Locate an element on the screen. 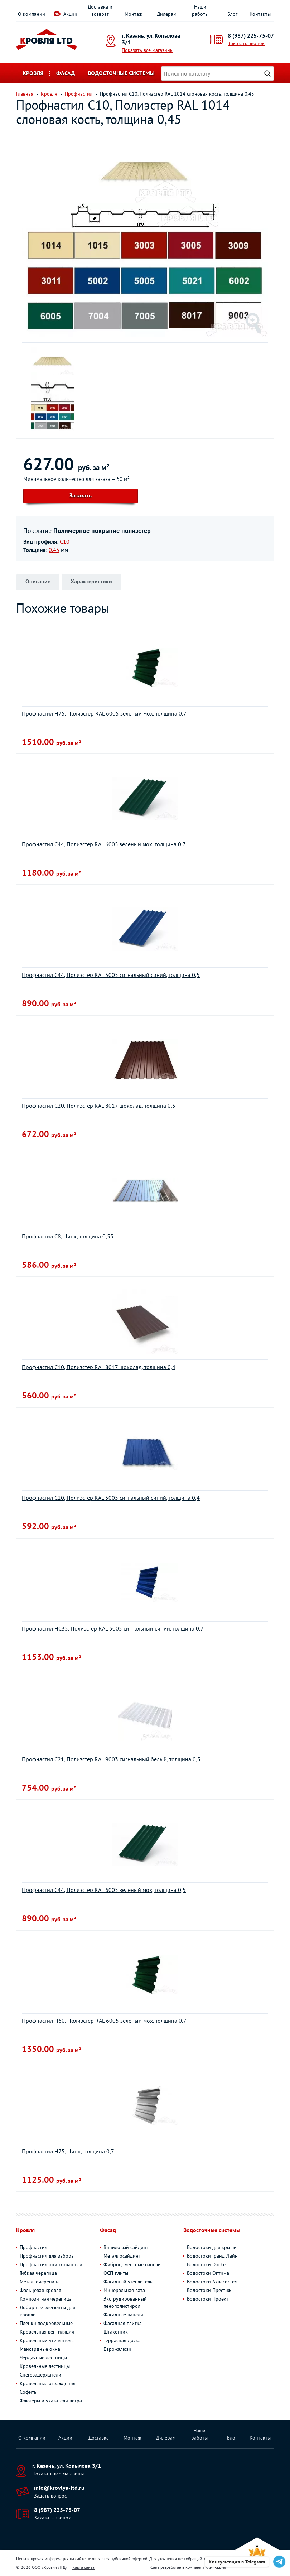  Композитная черепица is located at coordinates (46, 2299).